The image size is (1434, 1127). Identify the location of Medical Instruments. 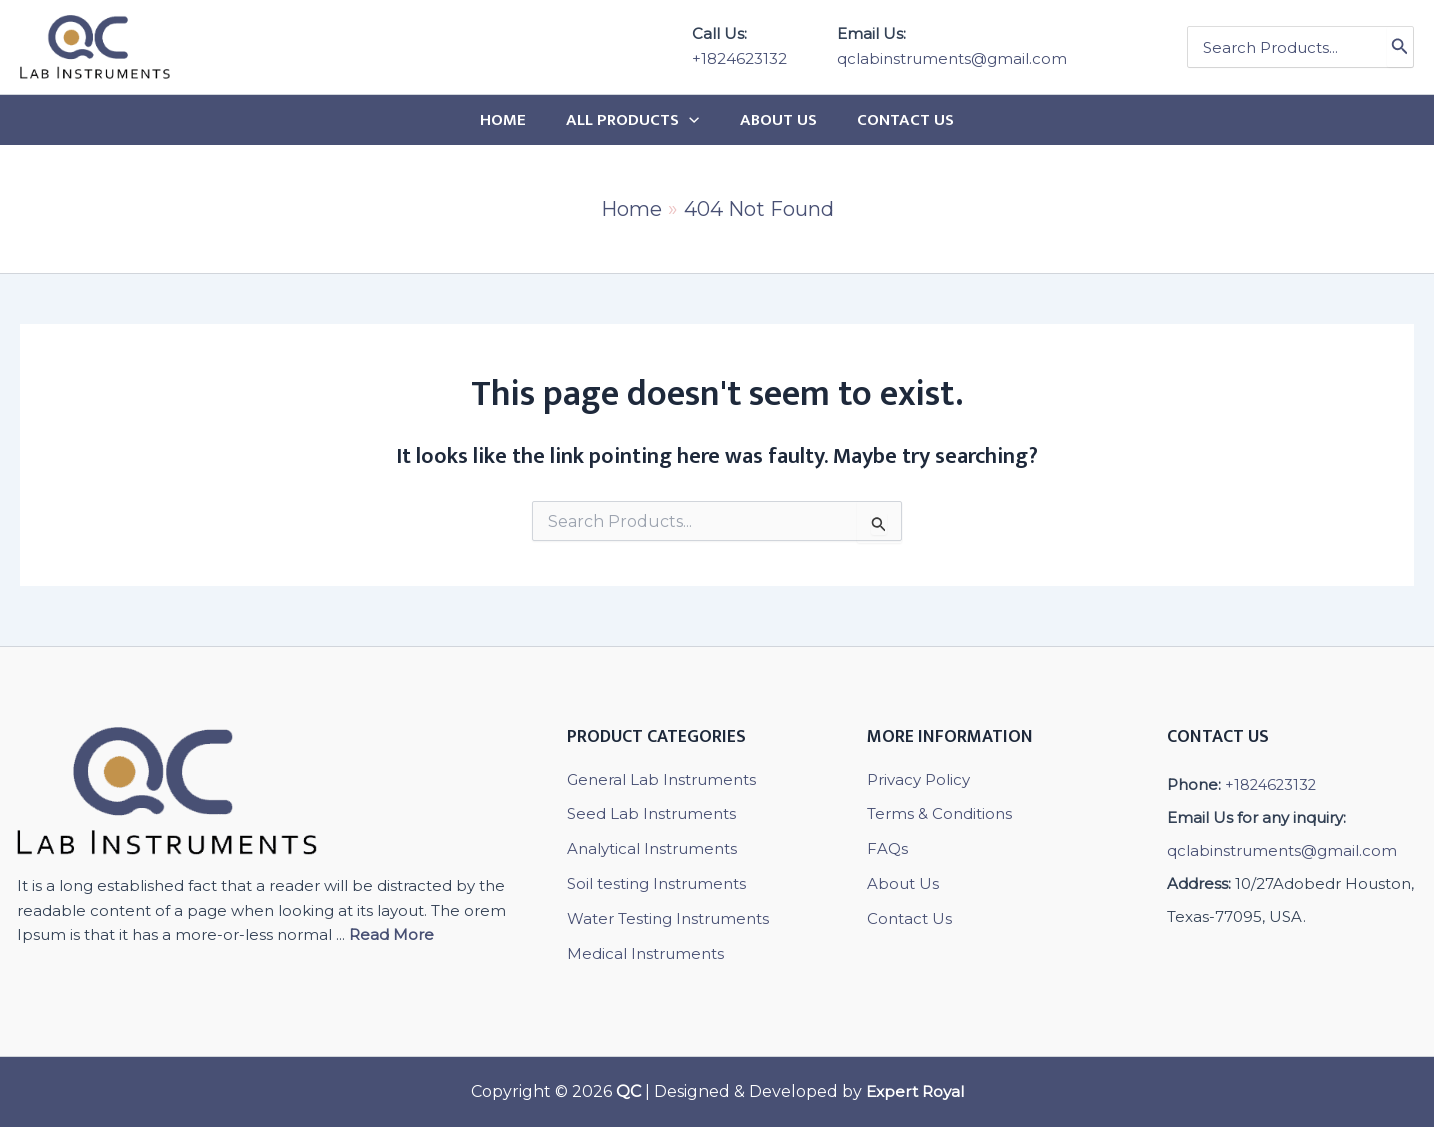
(645, 952).